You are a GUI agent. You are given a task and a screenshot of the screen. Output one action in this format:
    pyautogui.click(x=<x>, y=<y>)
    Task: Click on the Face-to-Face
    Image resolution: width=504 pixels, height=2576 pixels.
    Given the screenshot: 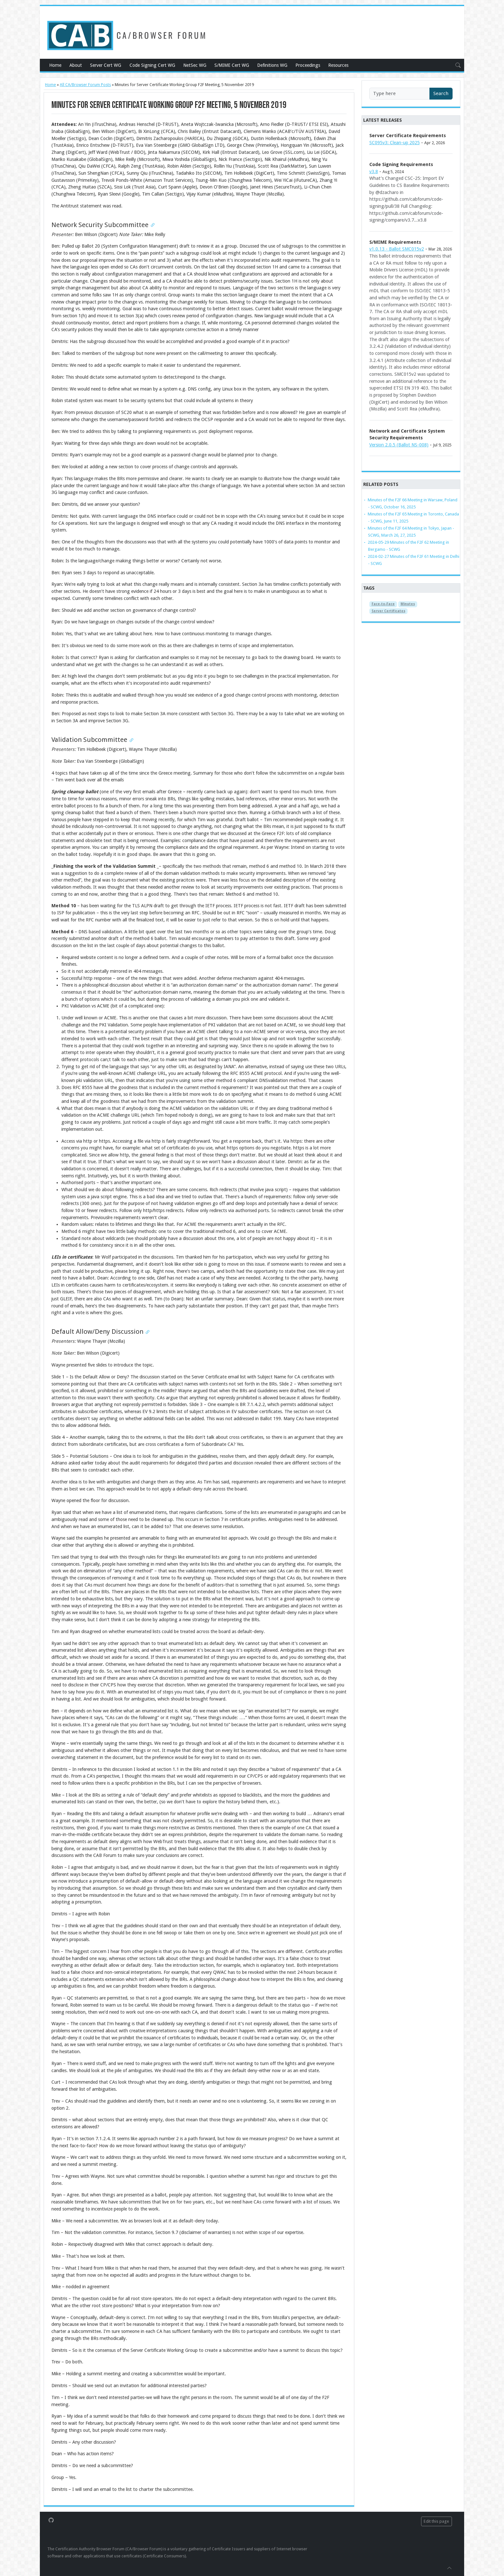 What is the action you would take?
    pyautogui.click(x=383, y=604)
    